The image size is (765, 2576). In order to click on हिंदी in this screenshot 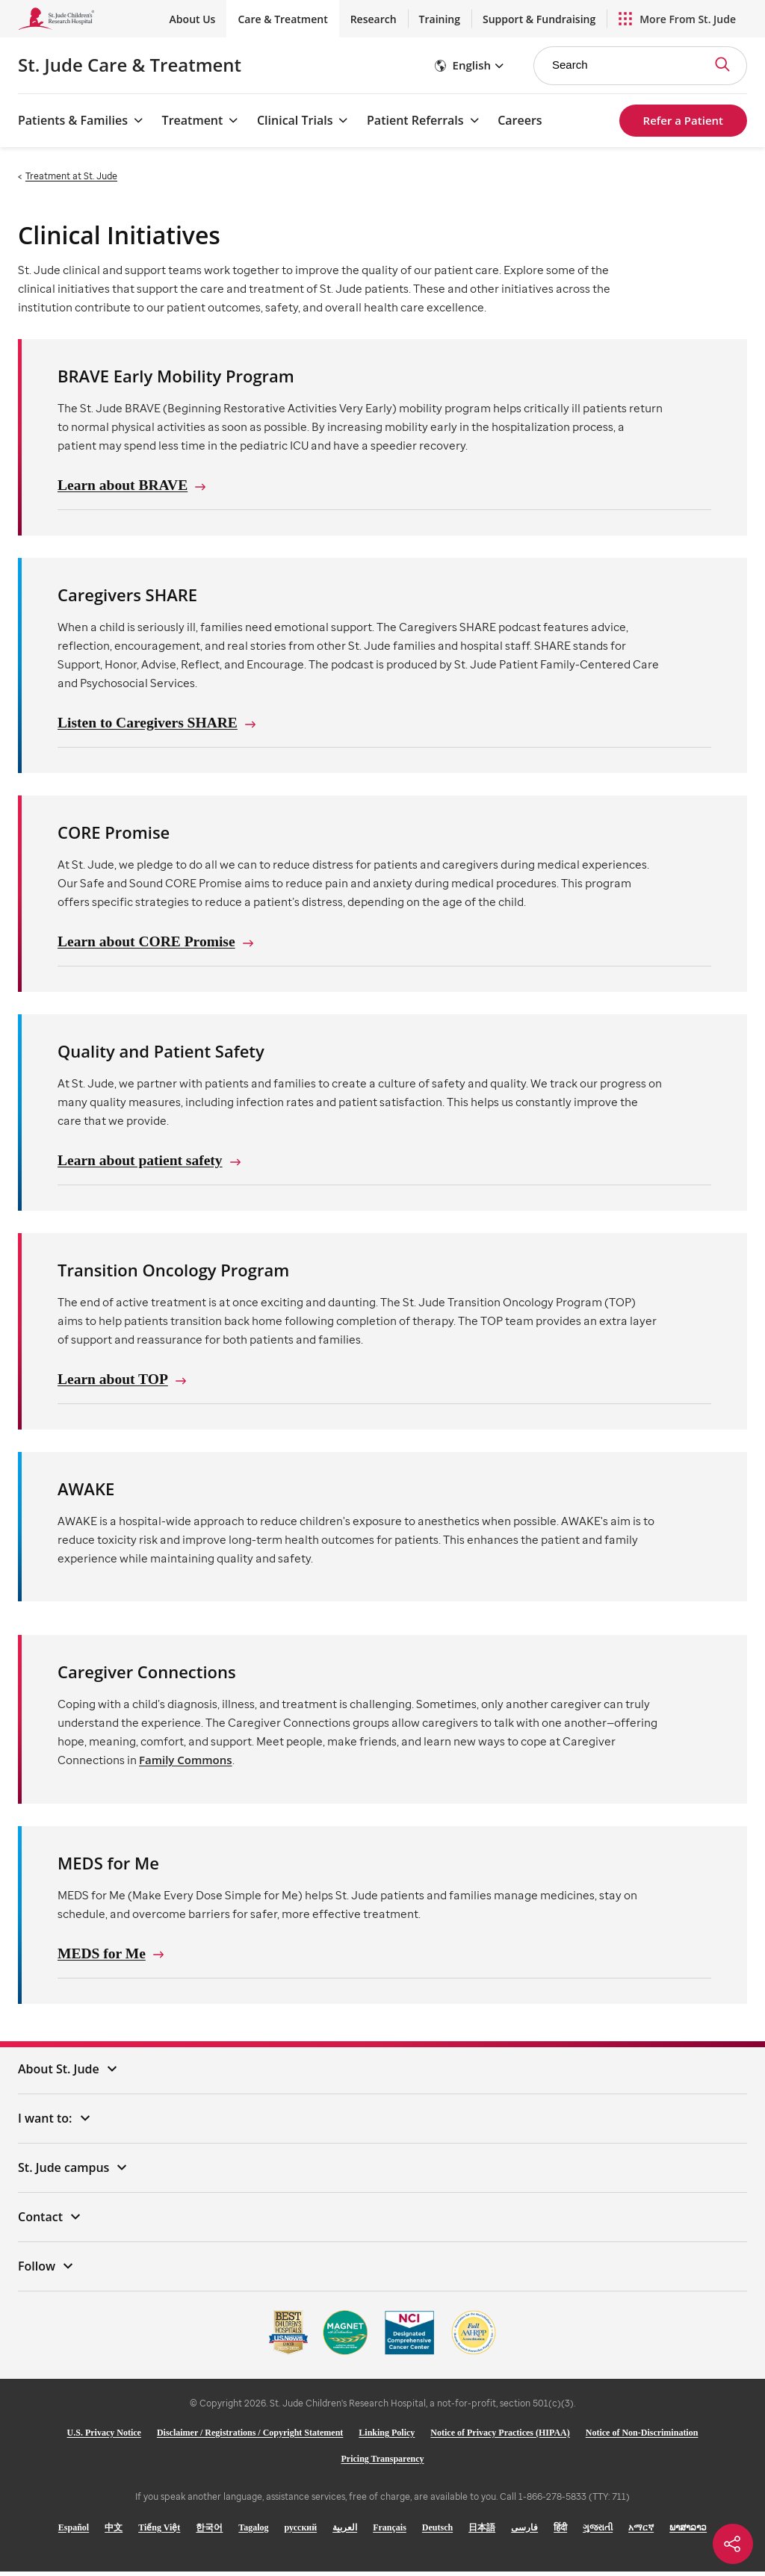, I will do `click(560, 2532)`.